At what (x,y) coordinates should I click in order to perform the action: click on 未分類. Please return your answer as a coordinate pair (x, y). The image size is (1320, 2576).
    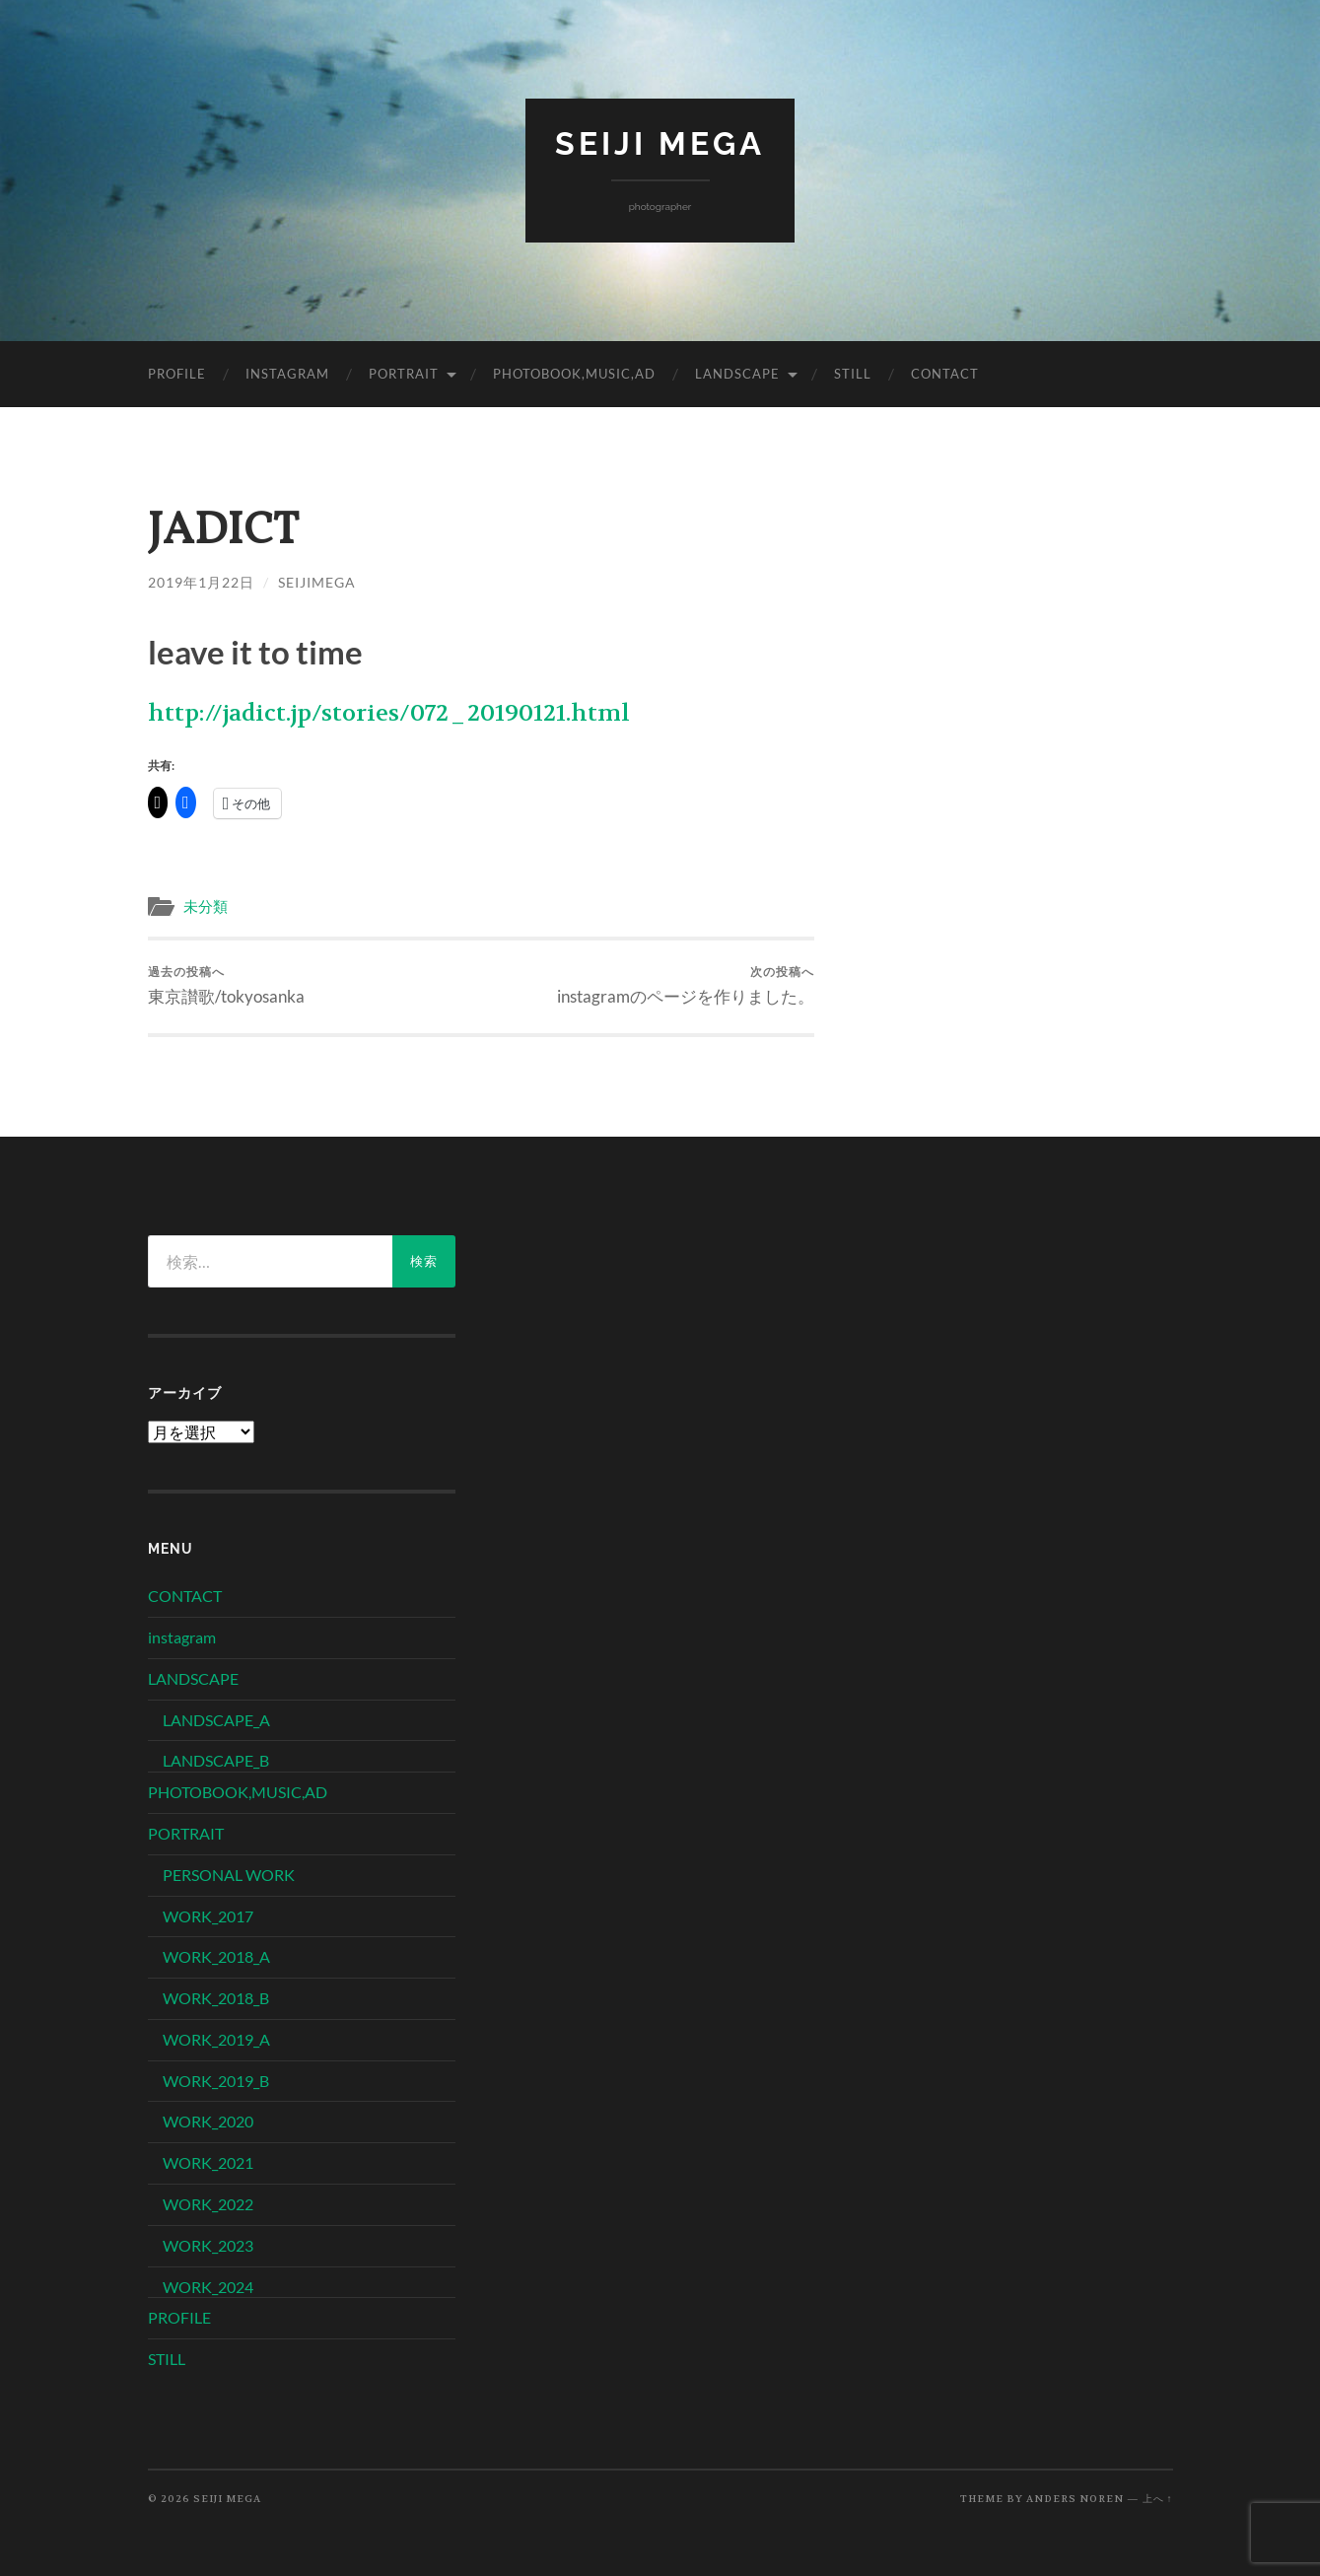
    Looking at the image, I should click on (205, 907).